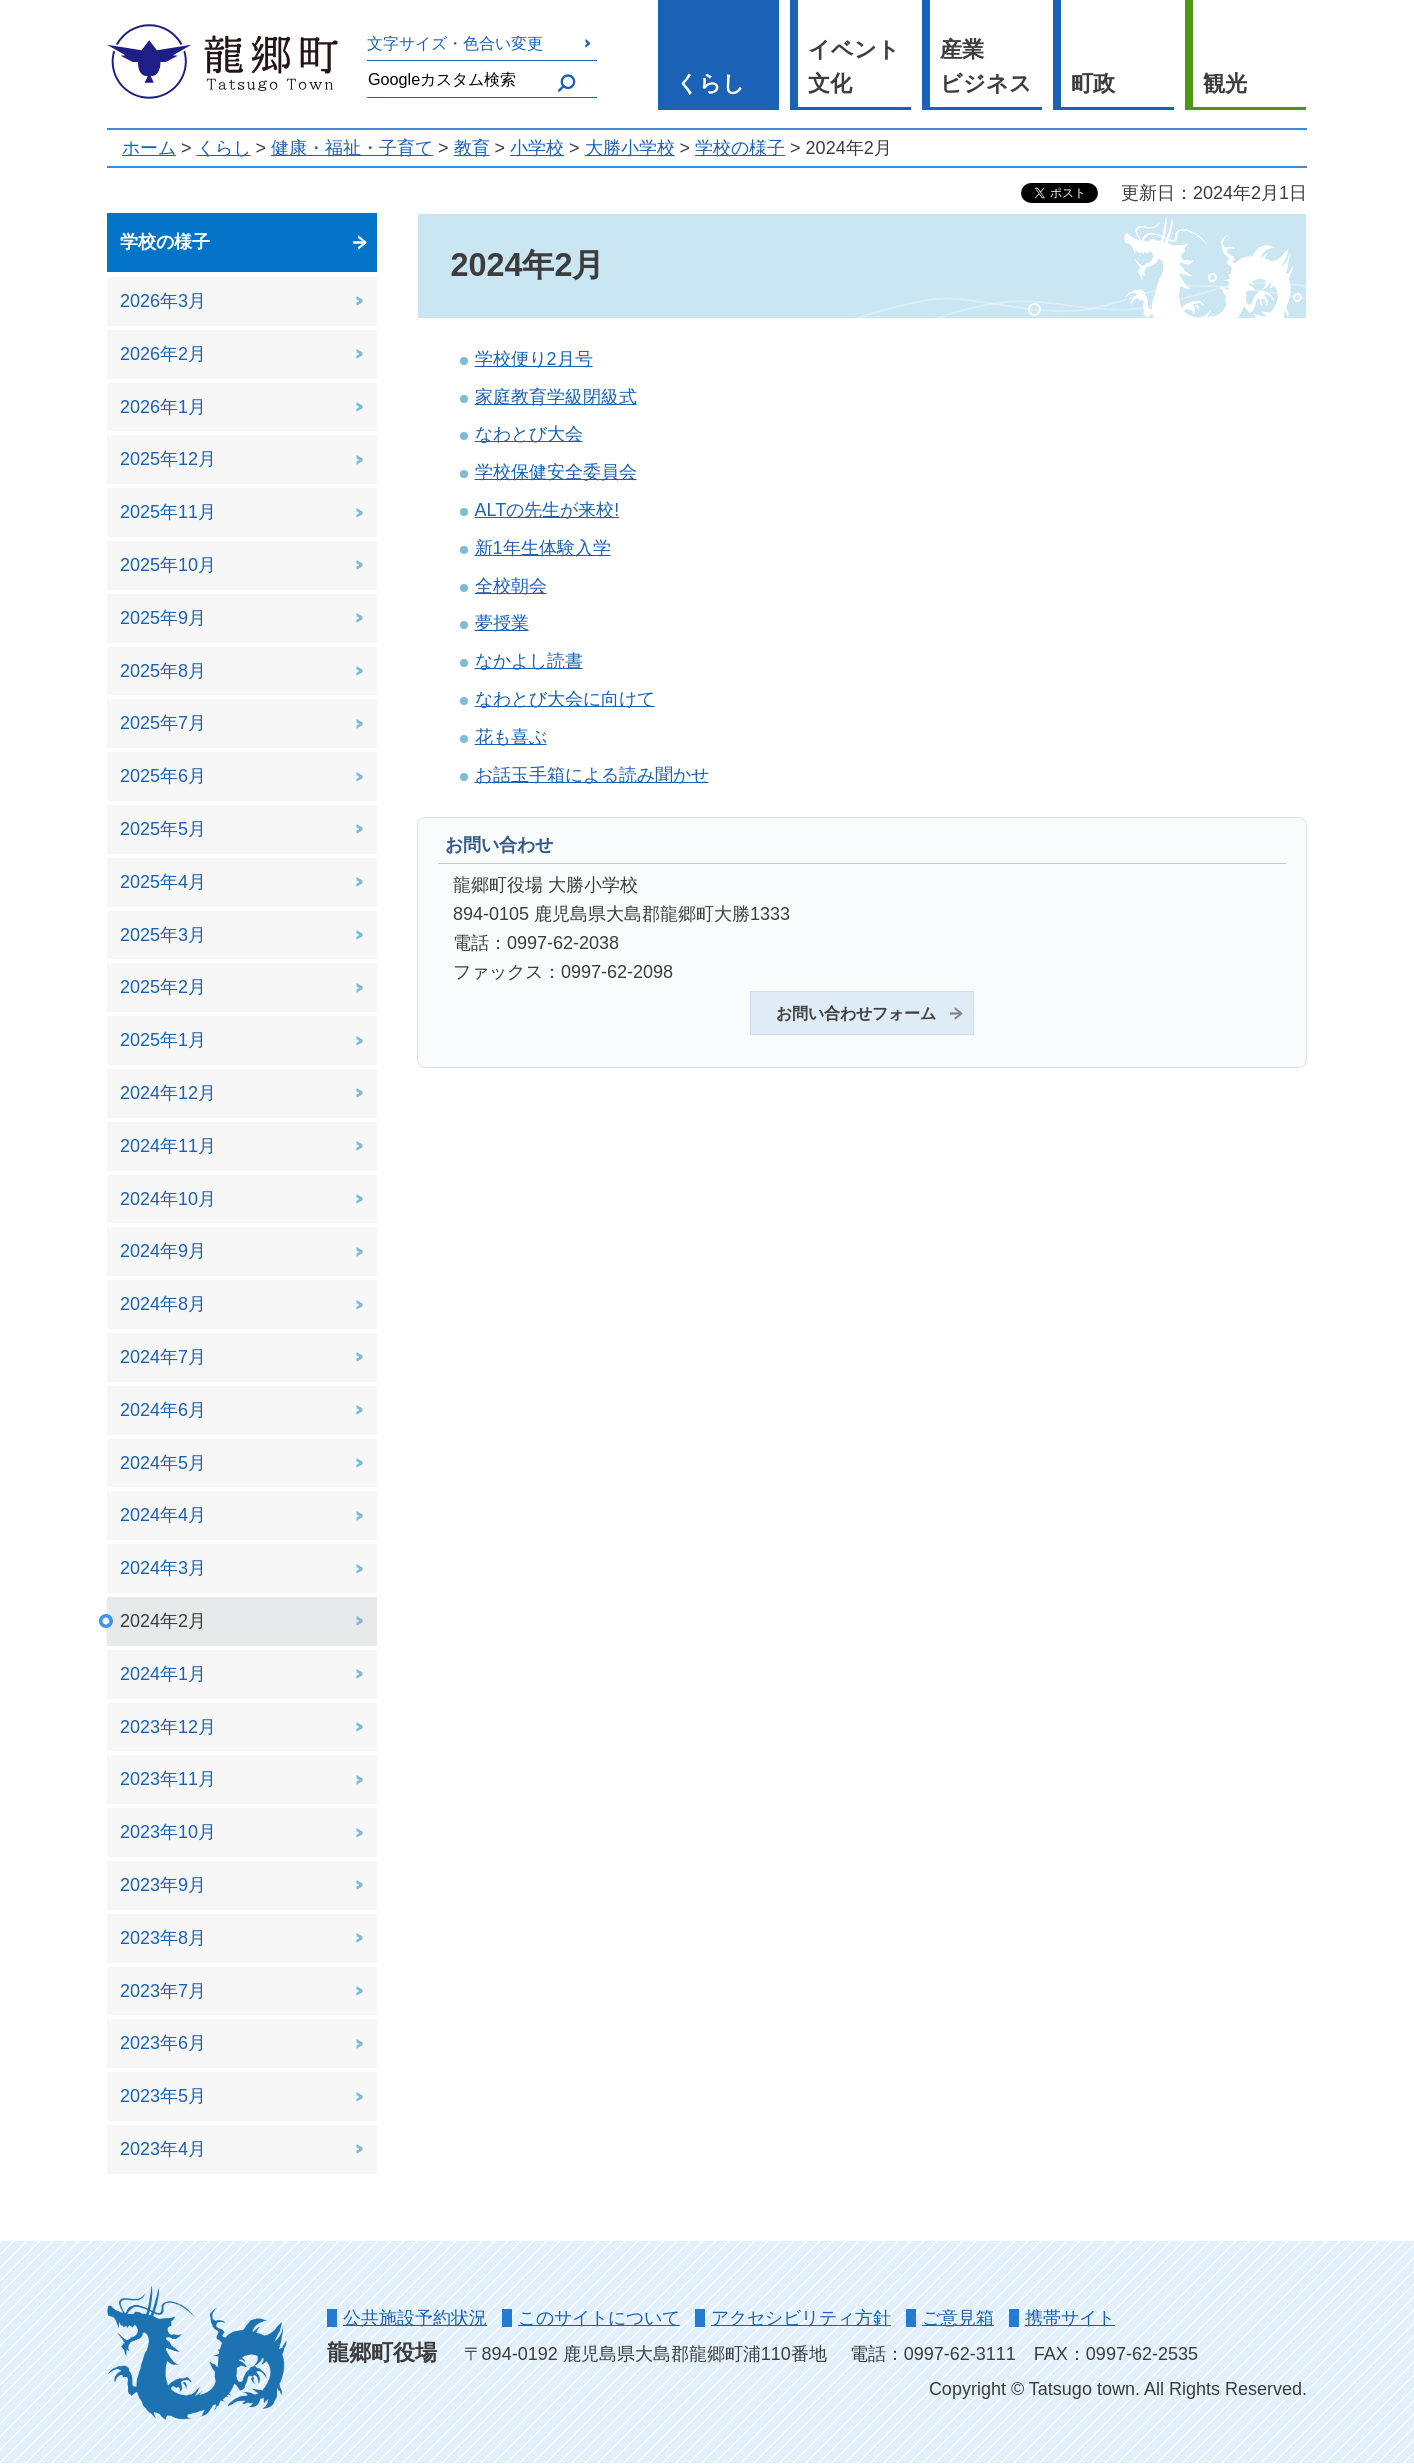  I want to click on 2024年11月, so click(168, 1146).